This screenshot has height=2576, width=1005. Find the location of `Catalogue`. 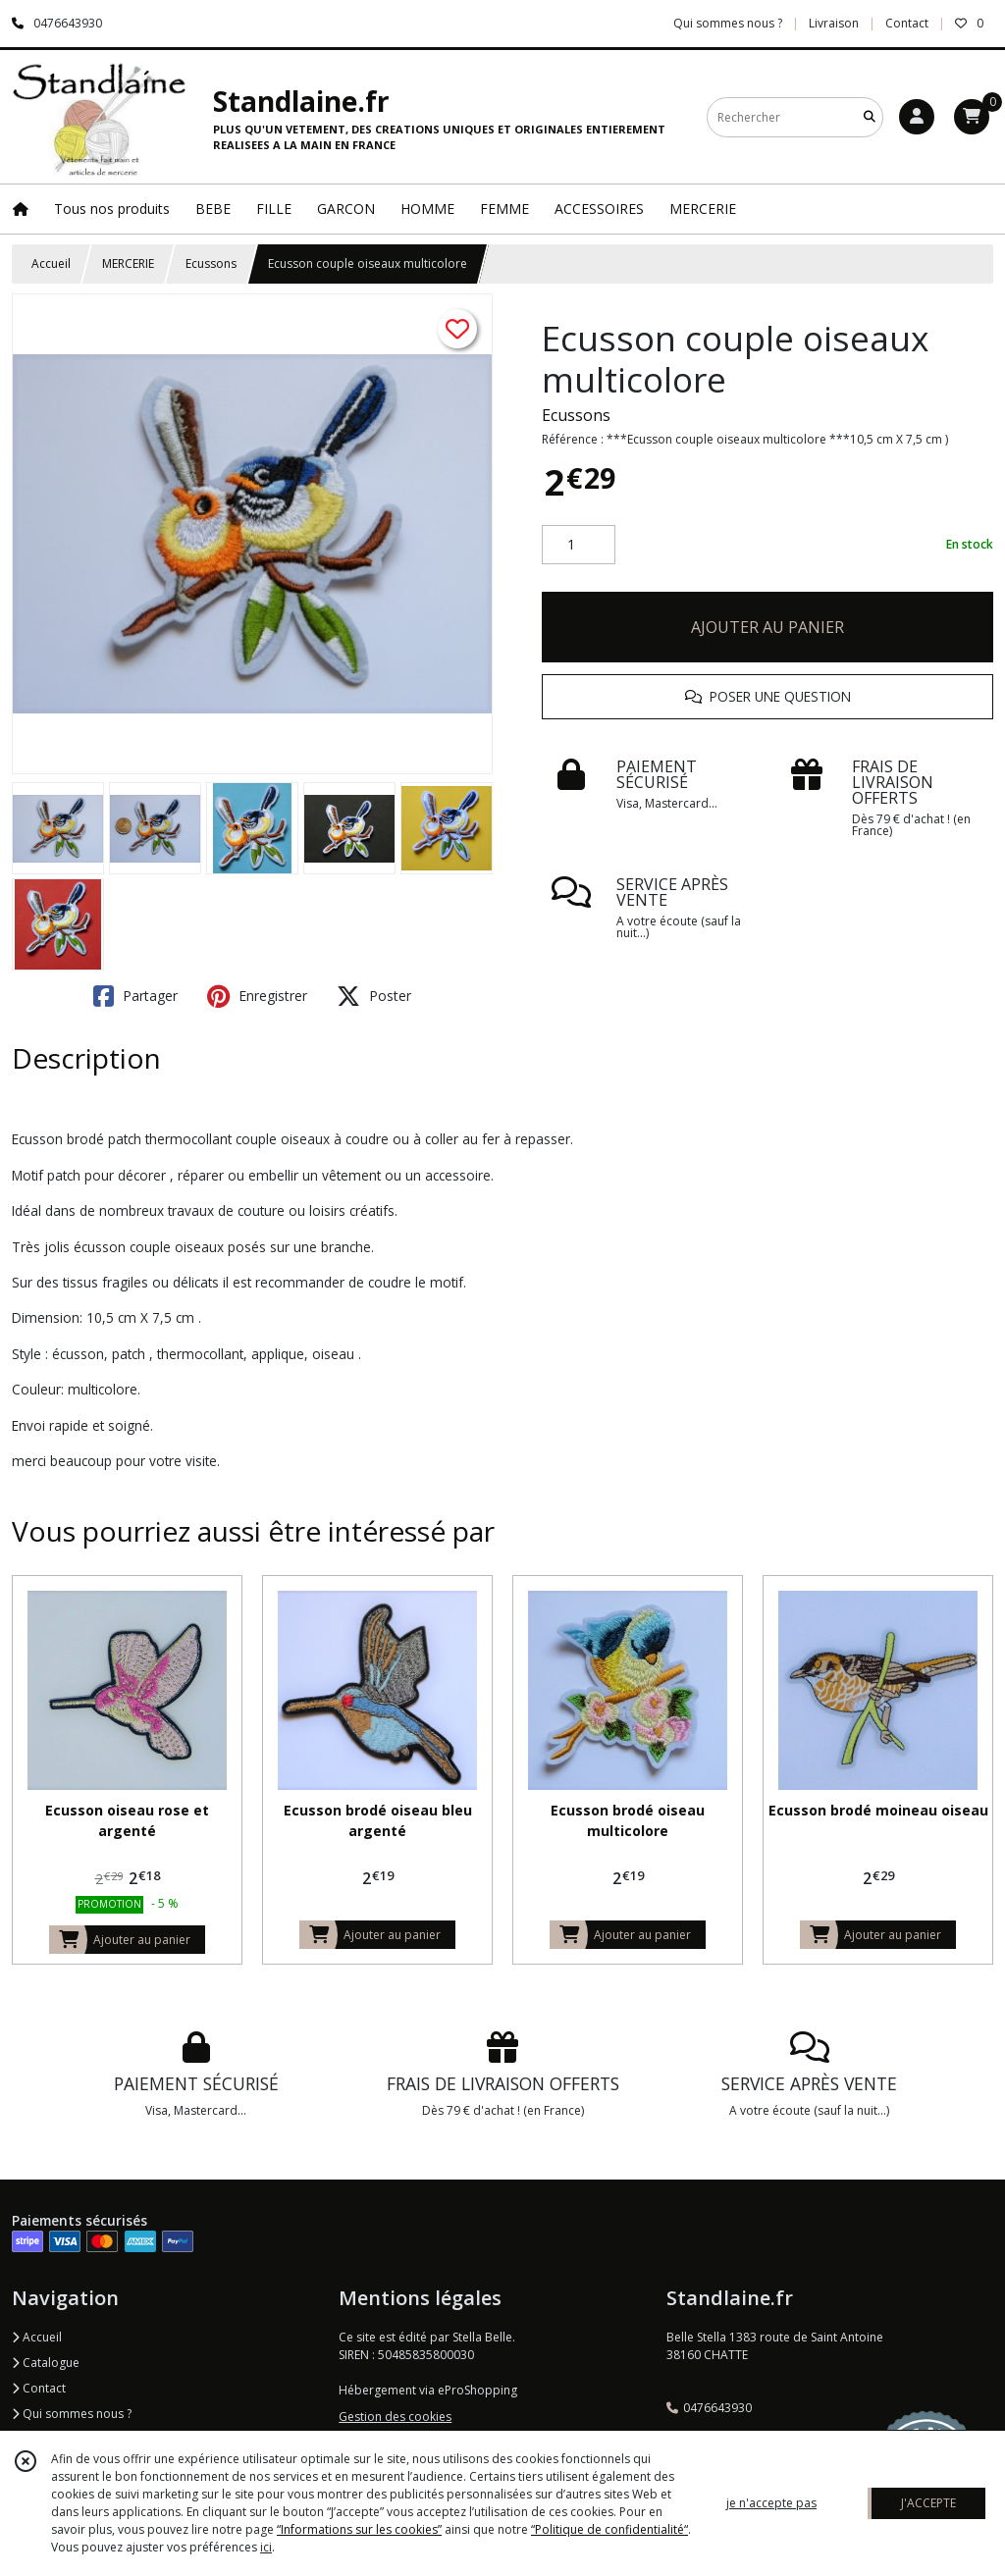

Catalogue is located at coordinates (45, 2362).